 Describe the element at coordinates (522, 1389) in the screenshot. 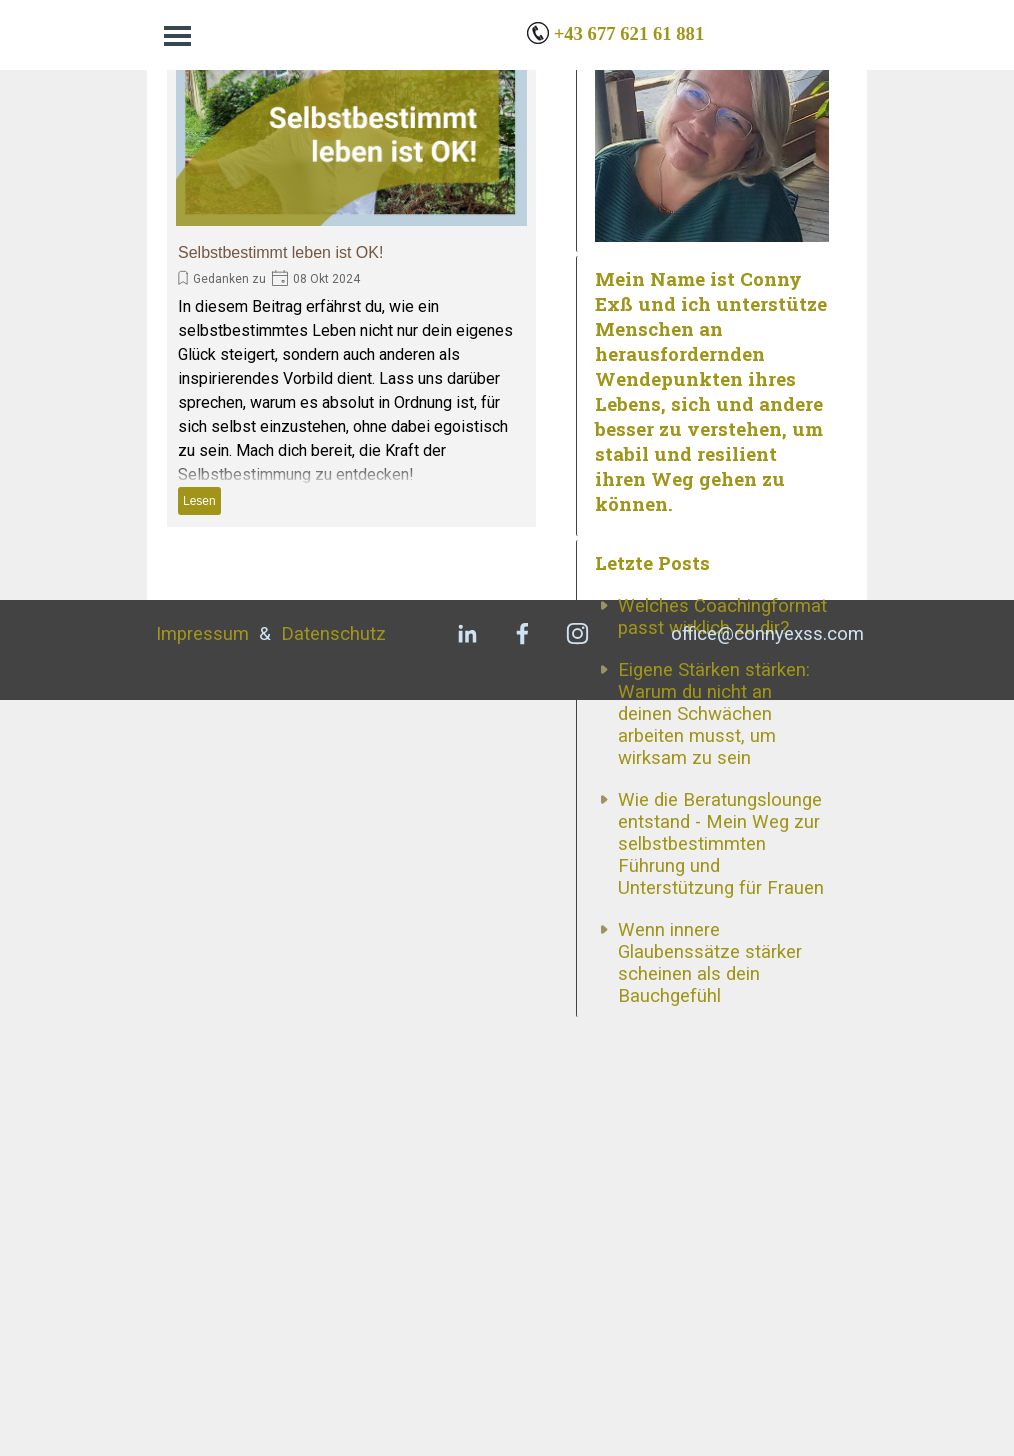

I see `[facebook]` at that location.